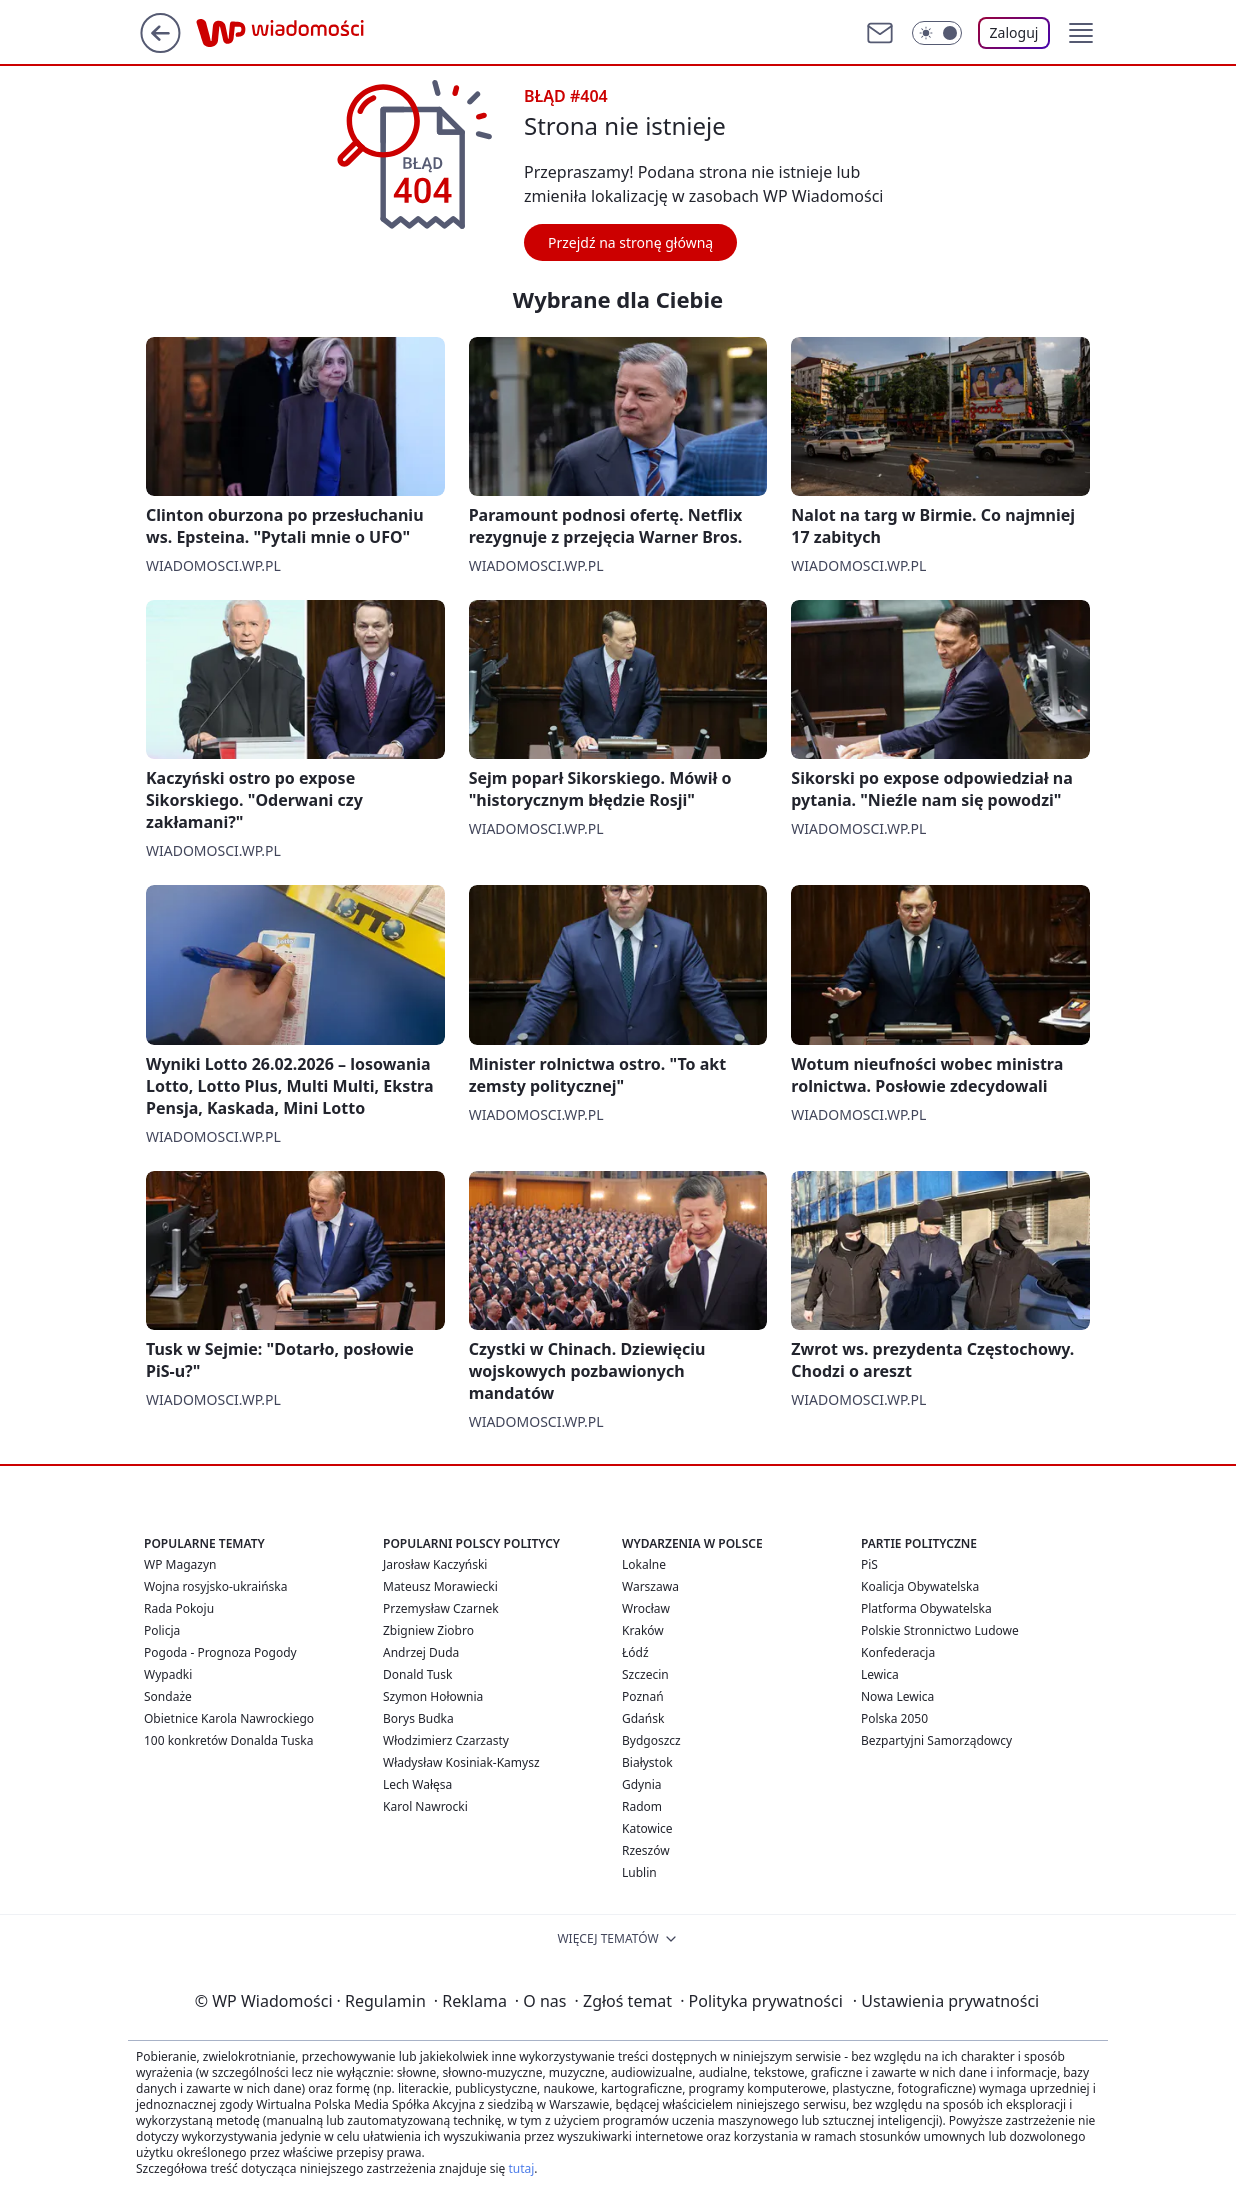 The width and height of the screenshot is (1236, 2209). I want to click on WP Magazyn, so click(180, 1564).